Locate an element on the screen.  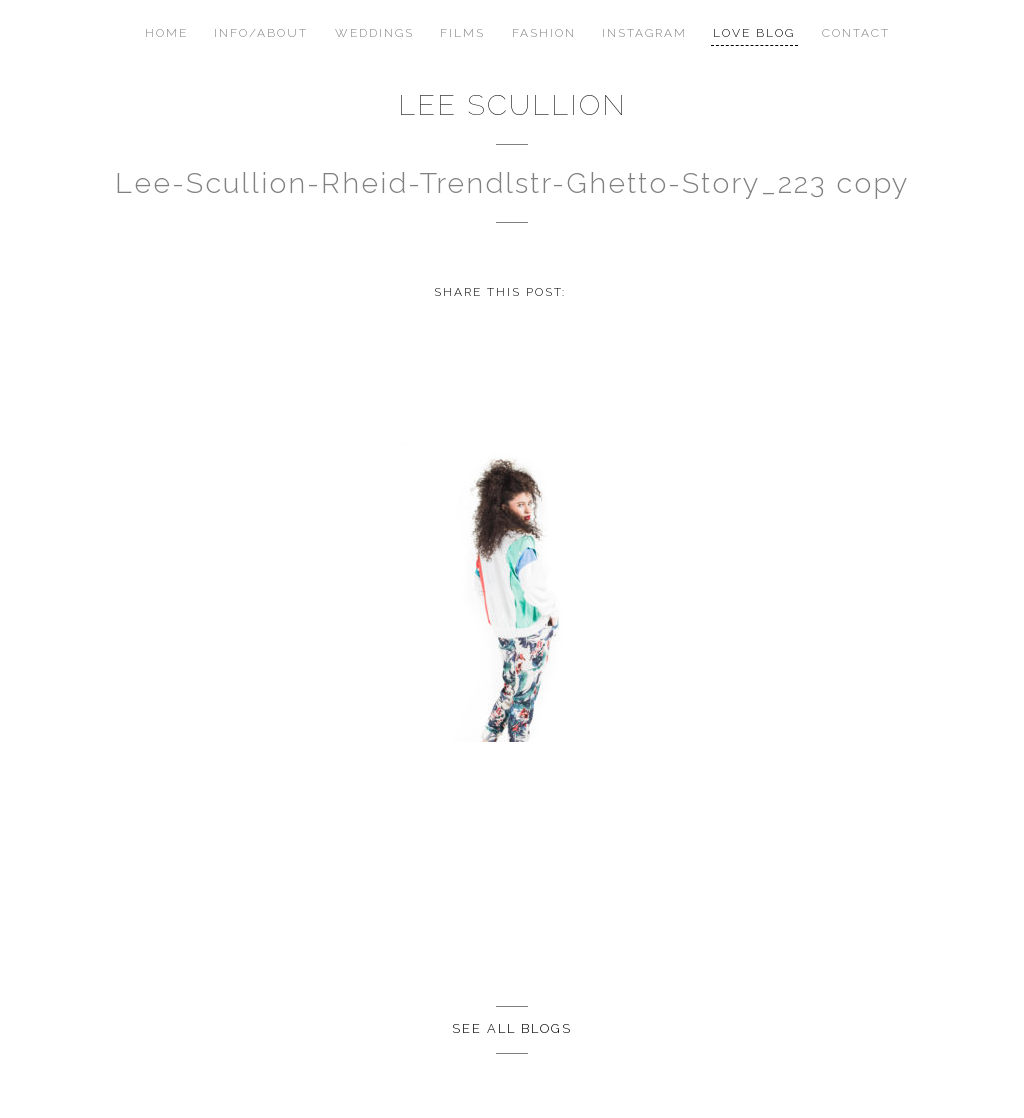
Instagram is located at coordinates (644, 33).